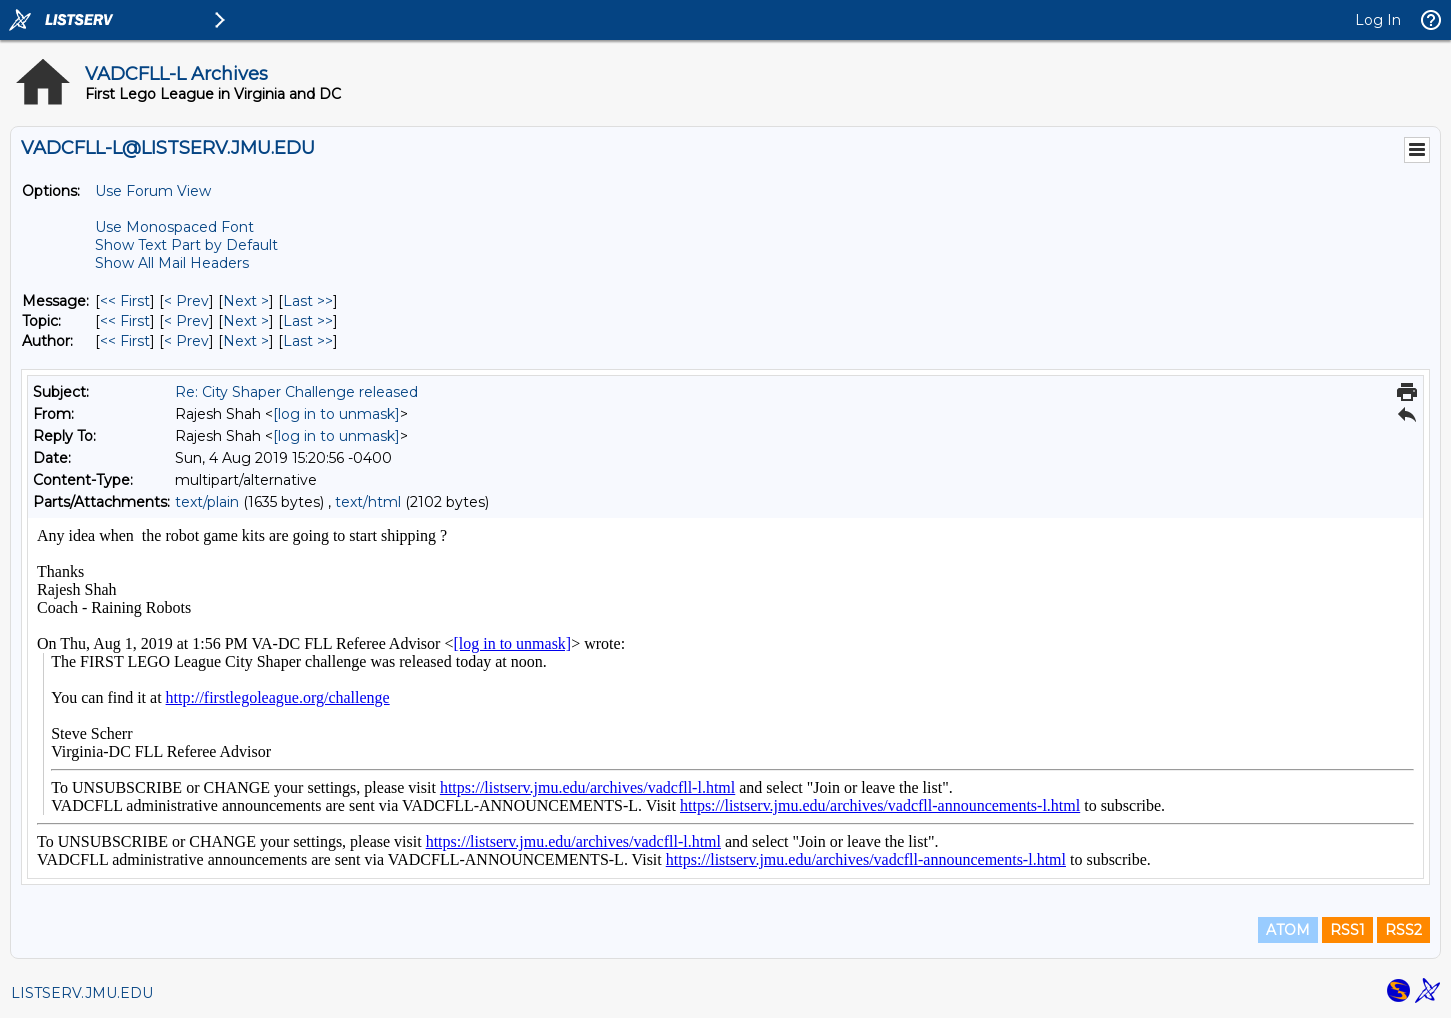 This screenshot has height=1018, width=1451. What do you see at coordinates (153, 191) in the screenshot?
I see `Use Forum View` at bounding box center [153, 191].